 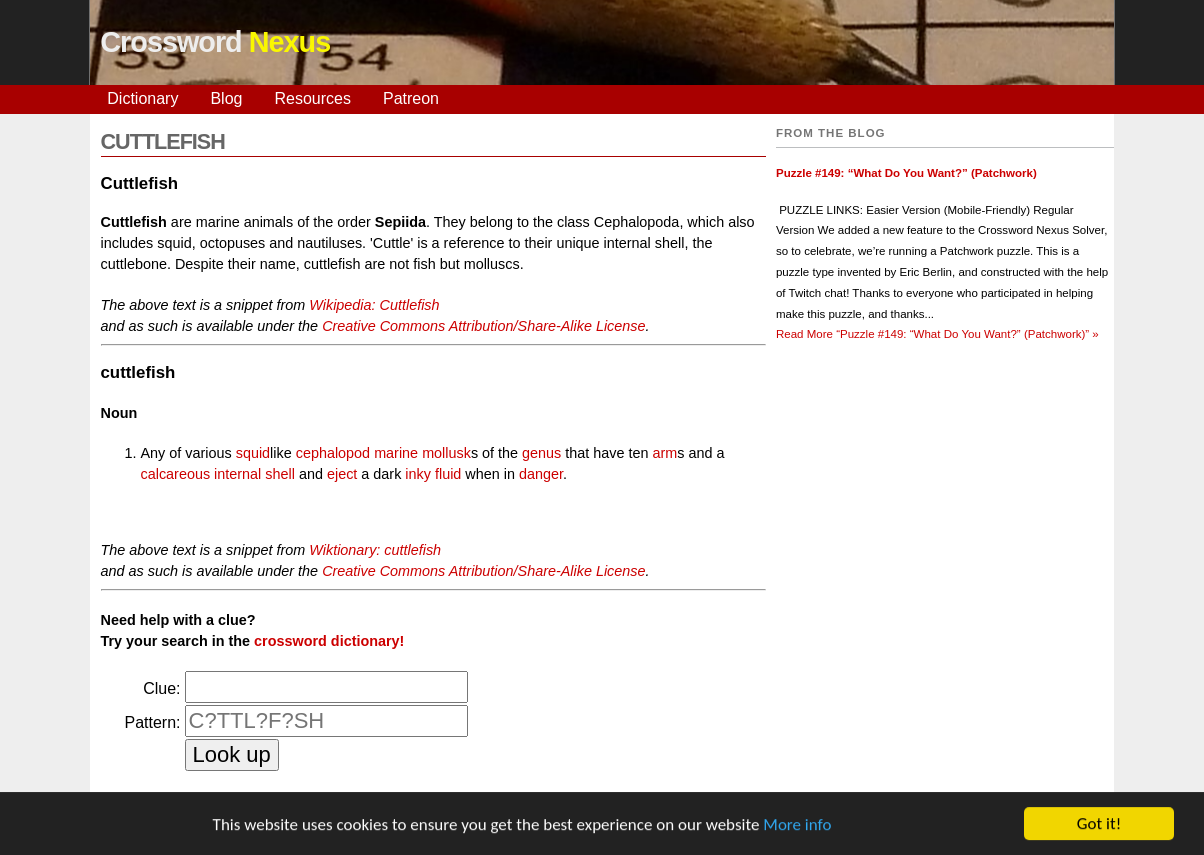 I want to click on Wikipedia: Cuttlefish, so click(x=374, y=305).